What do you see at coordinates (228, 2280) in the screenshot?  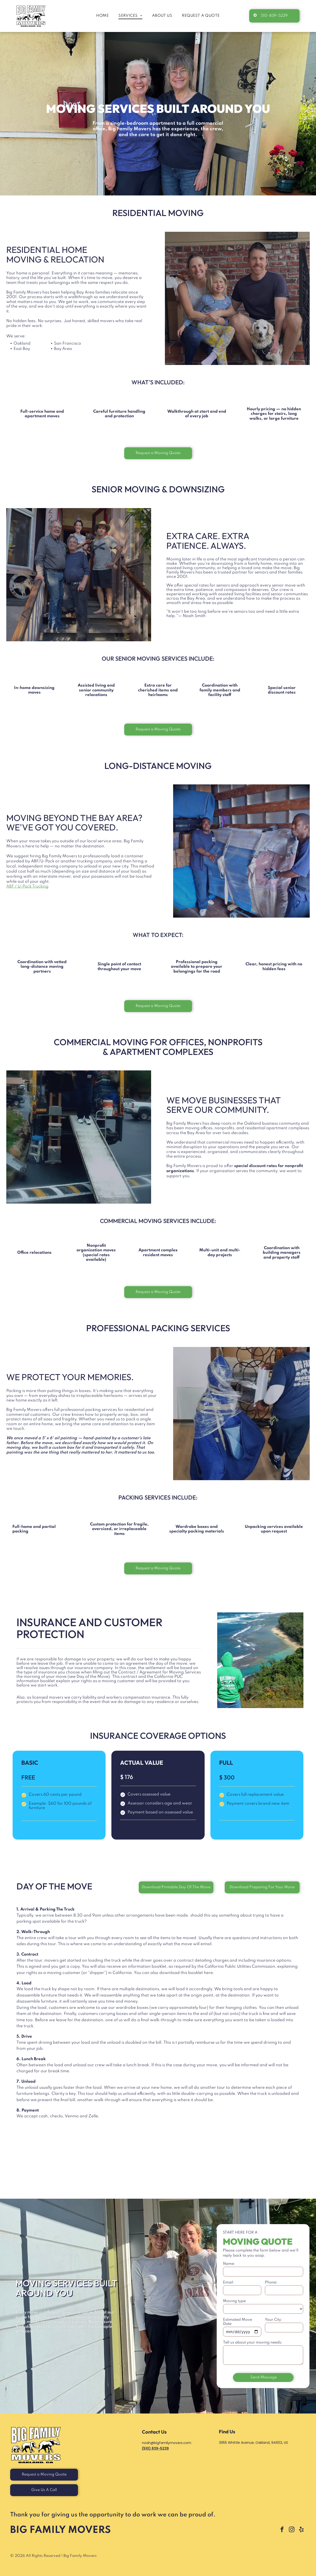 I see `Email:` at bounding box center [228, 2280].